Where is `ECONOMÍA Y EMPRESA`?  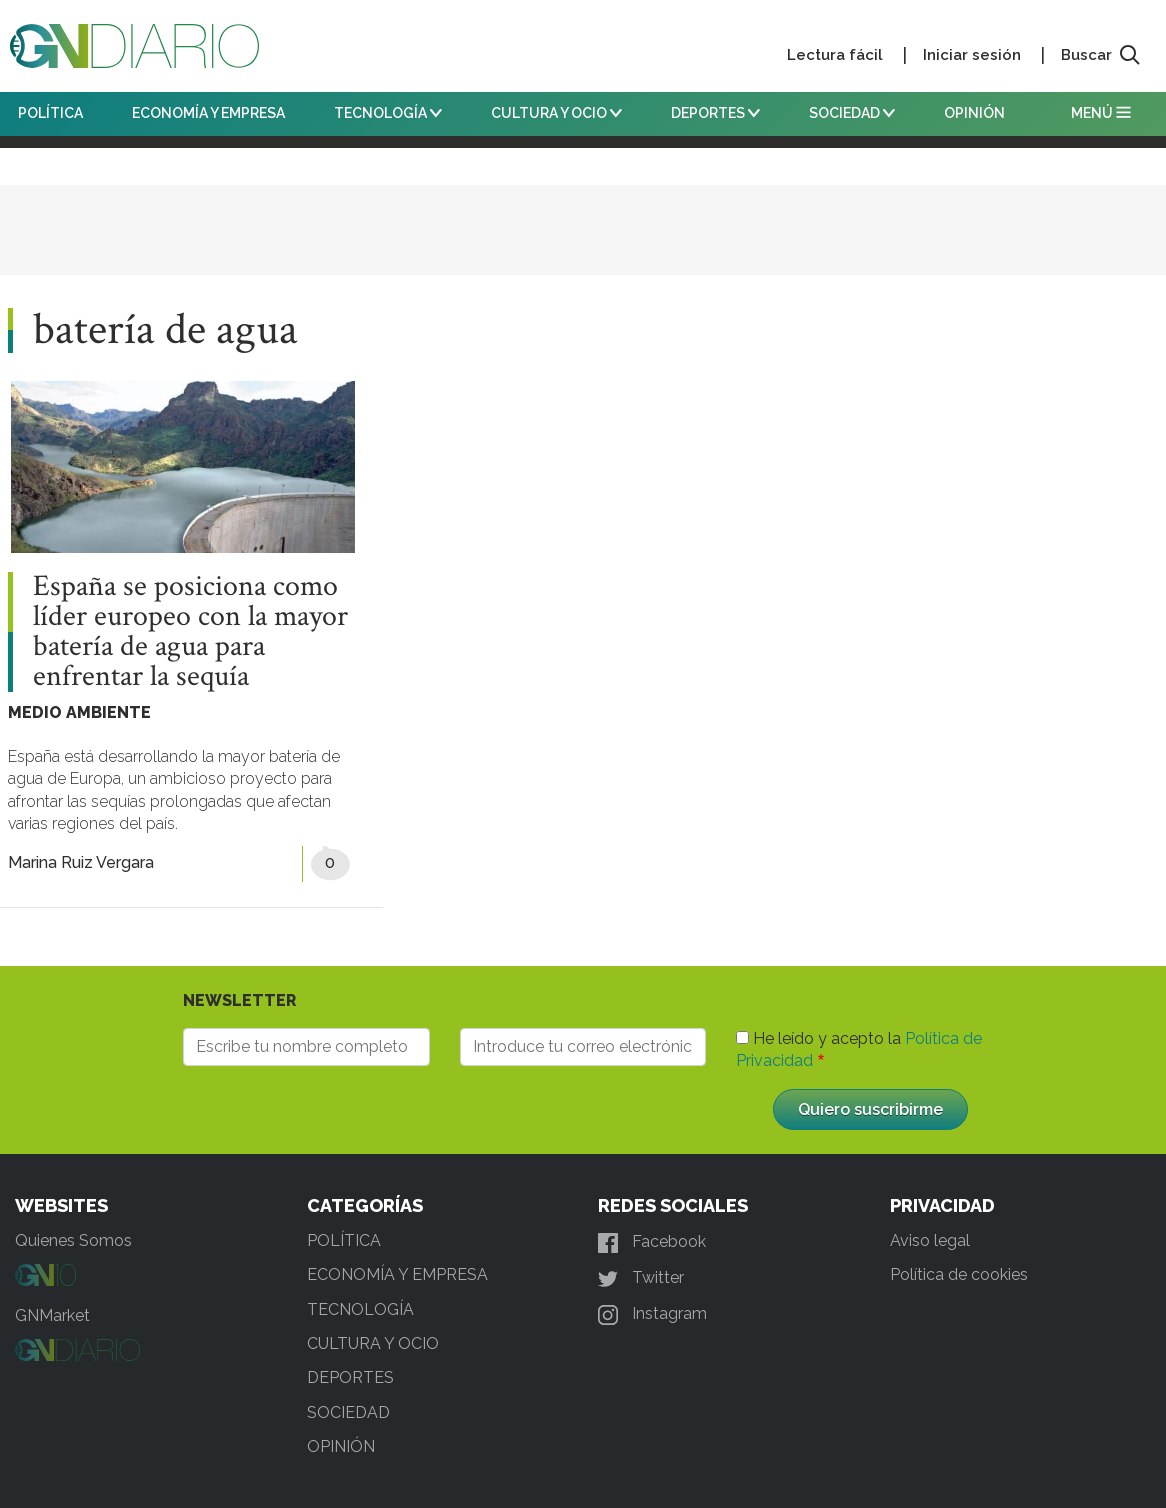 ECONOMÍA Y EMPRESA is located at coordinates (208, 113).